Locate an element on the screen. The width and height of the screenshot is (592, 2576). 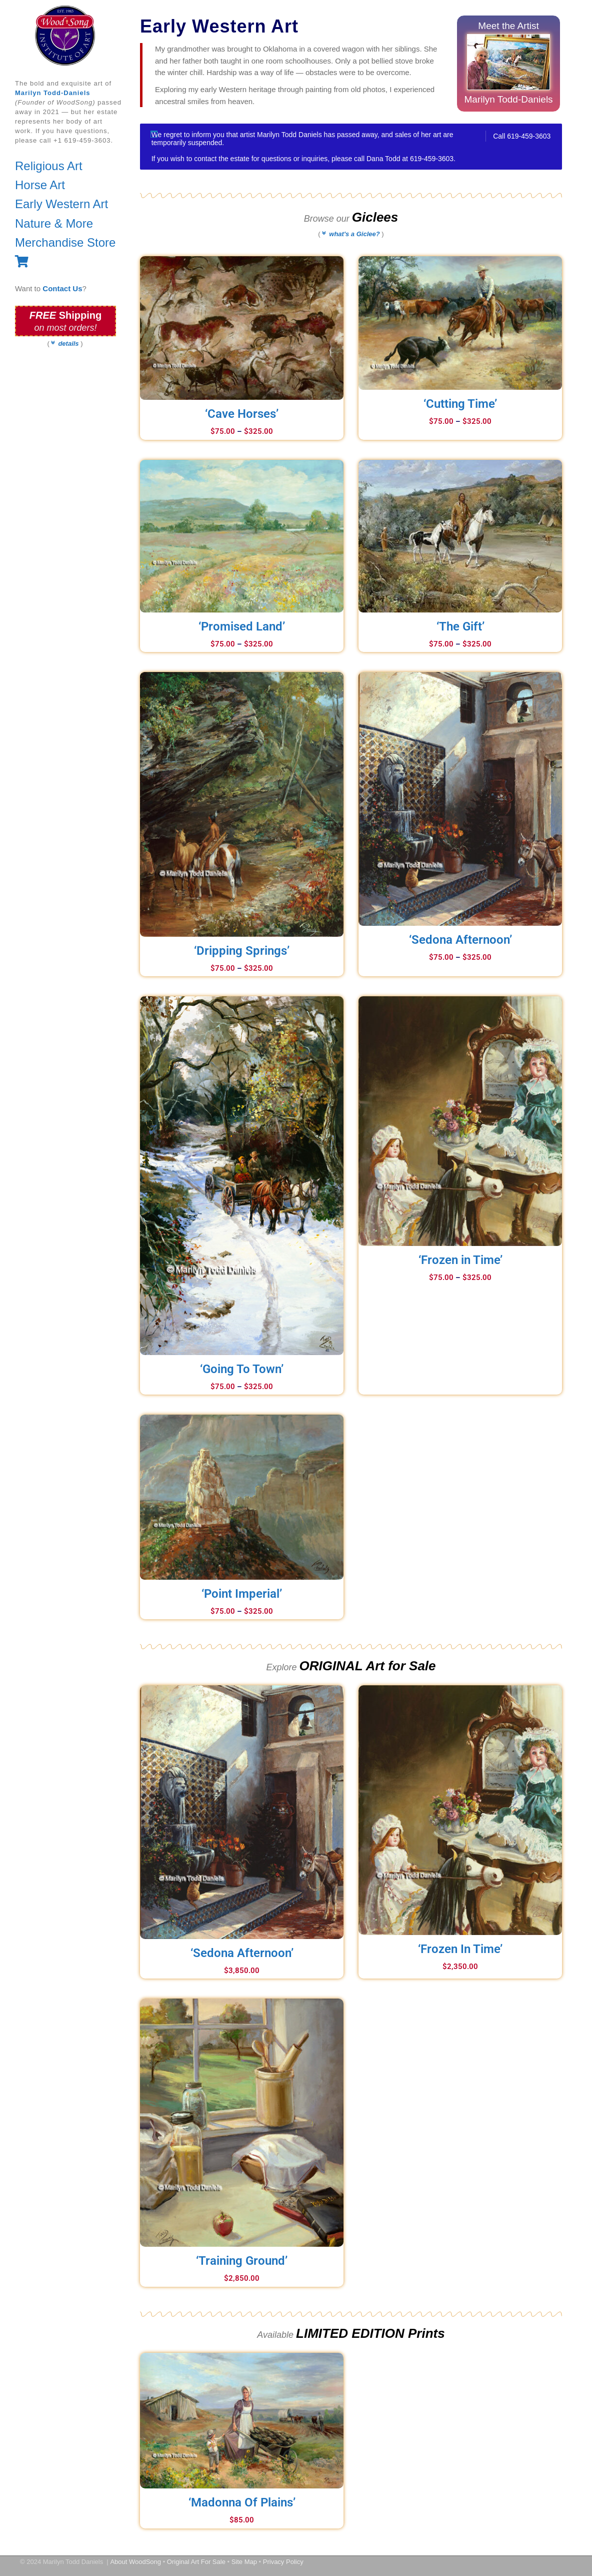
Privacy Policy is located at coordinates (283, 2561).